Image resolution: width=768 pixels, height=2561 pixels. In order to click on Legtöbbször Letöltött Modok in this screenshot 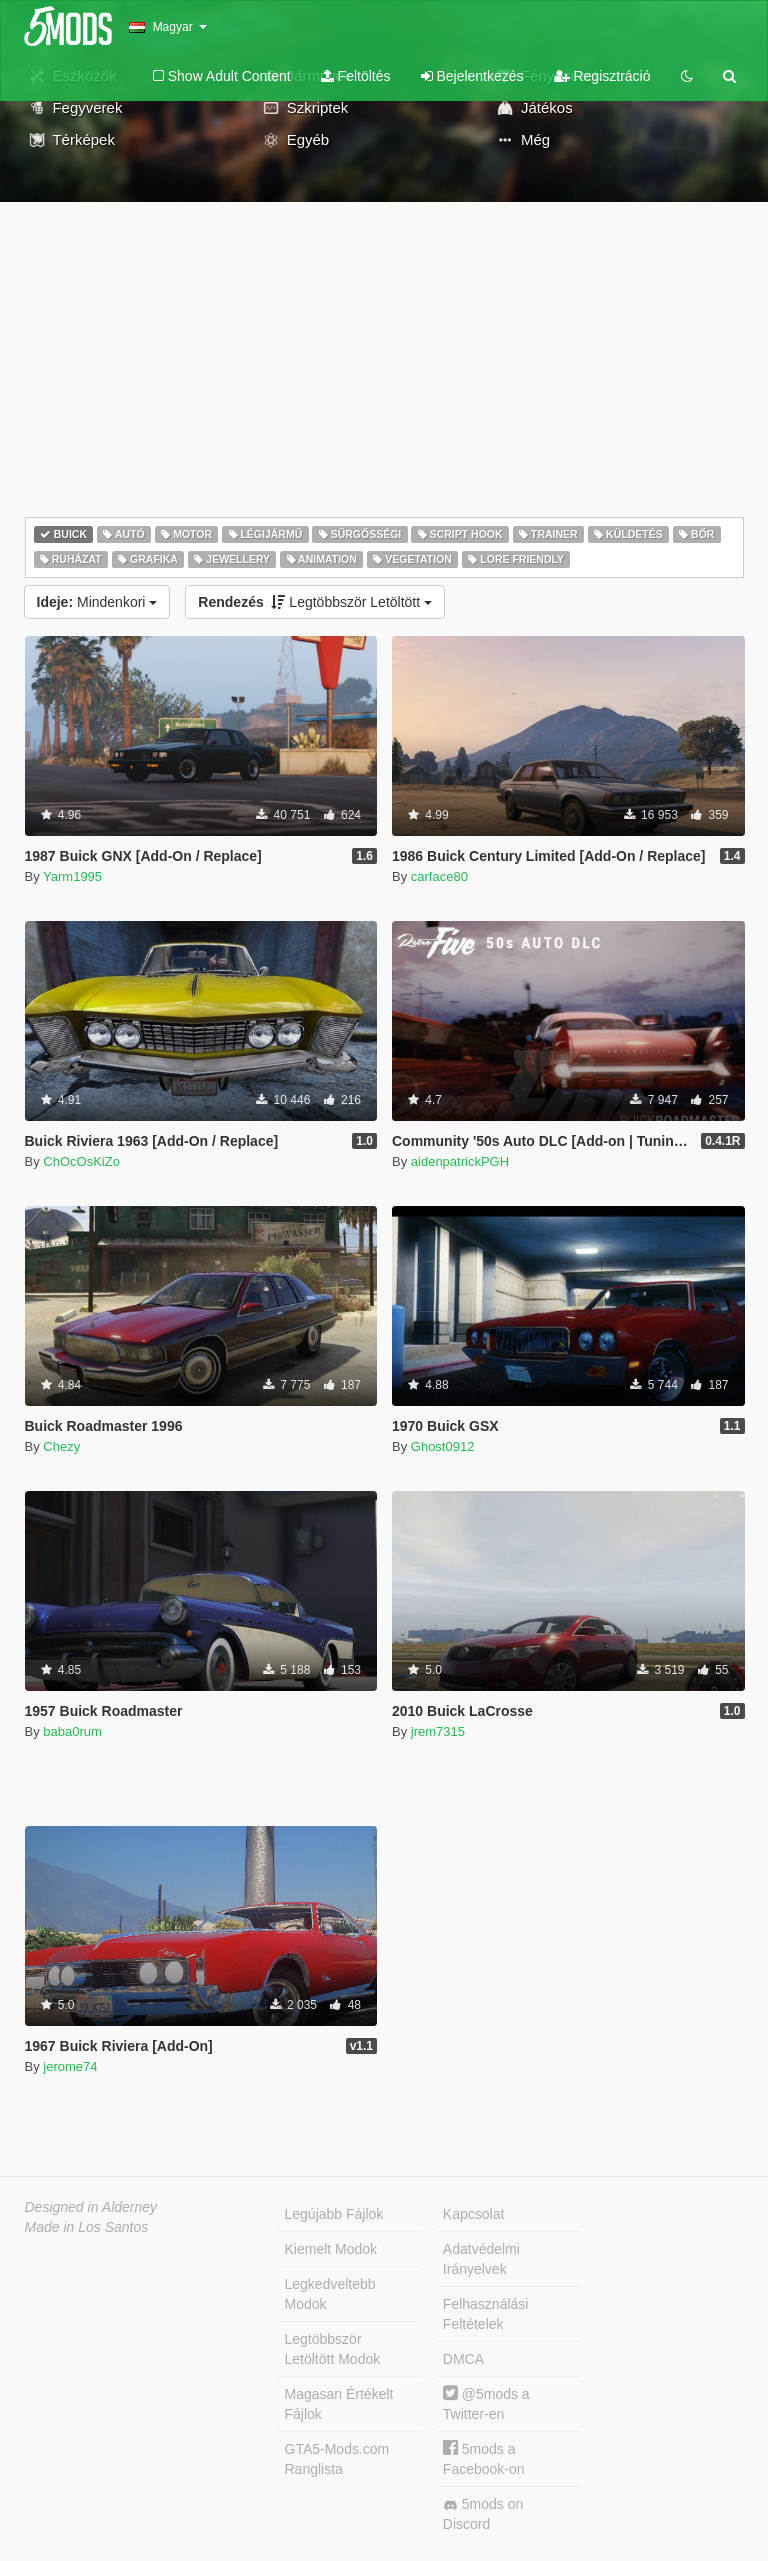, I will do `click(333, 2349)`.